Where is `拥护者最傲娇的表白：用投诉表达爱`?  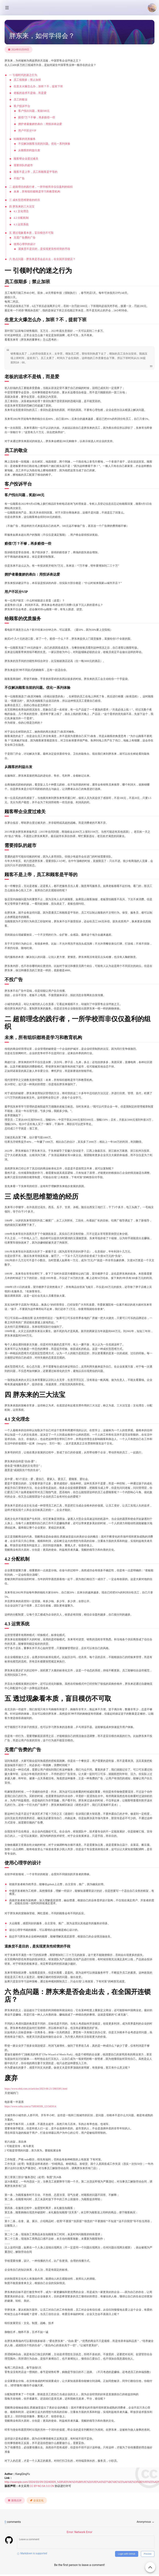 拥护者最傲娇的表白：用投诉表达爱 is located at coordinates (40, 124).